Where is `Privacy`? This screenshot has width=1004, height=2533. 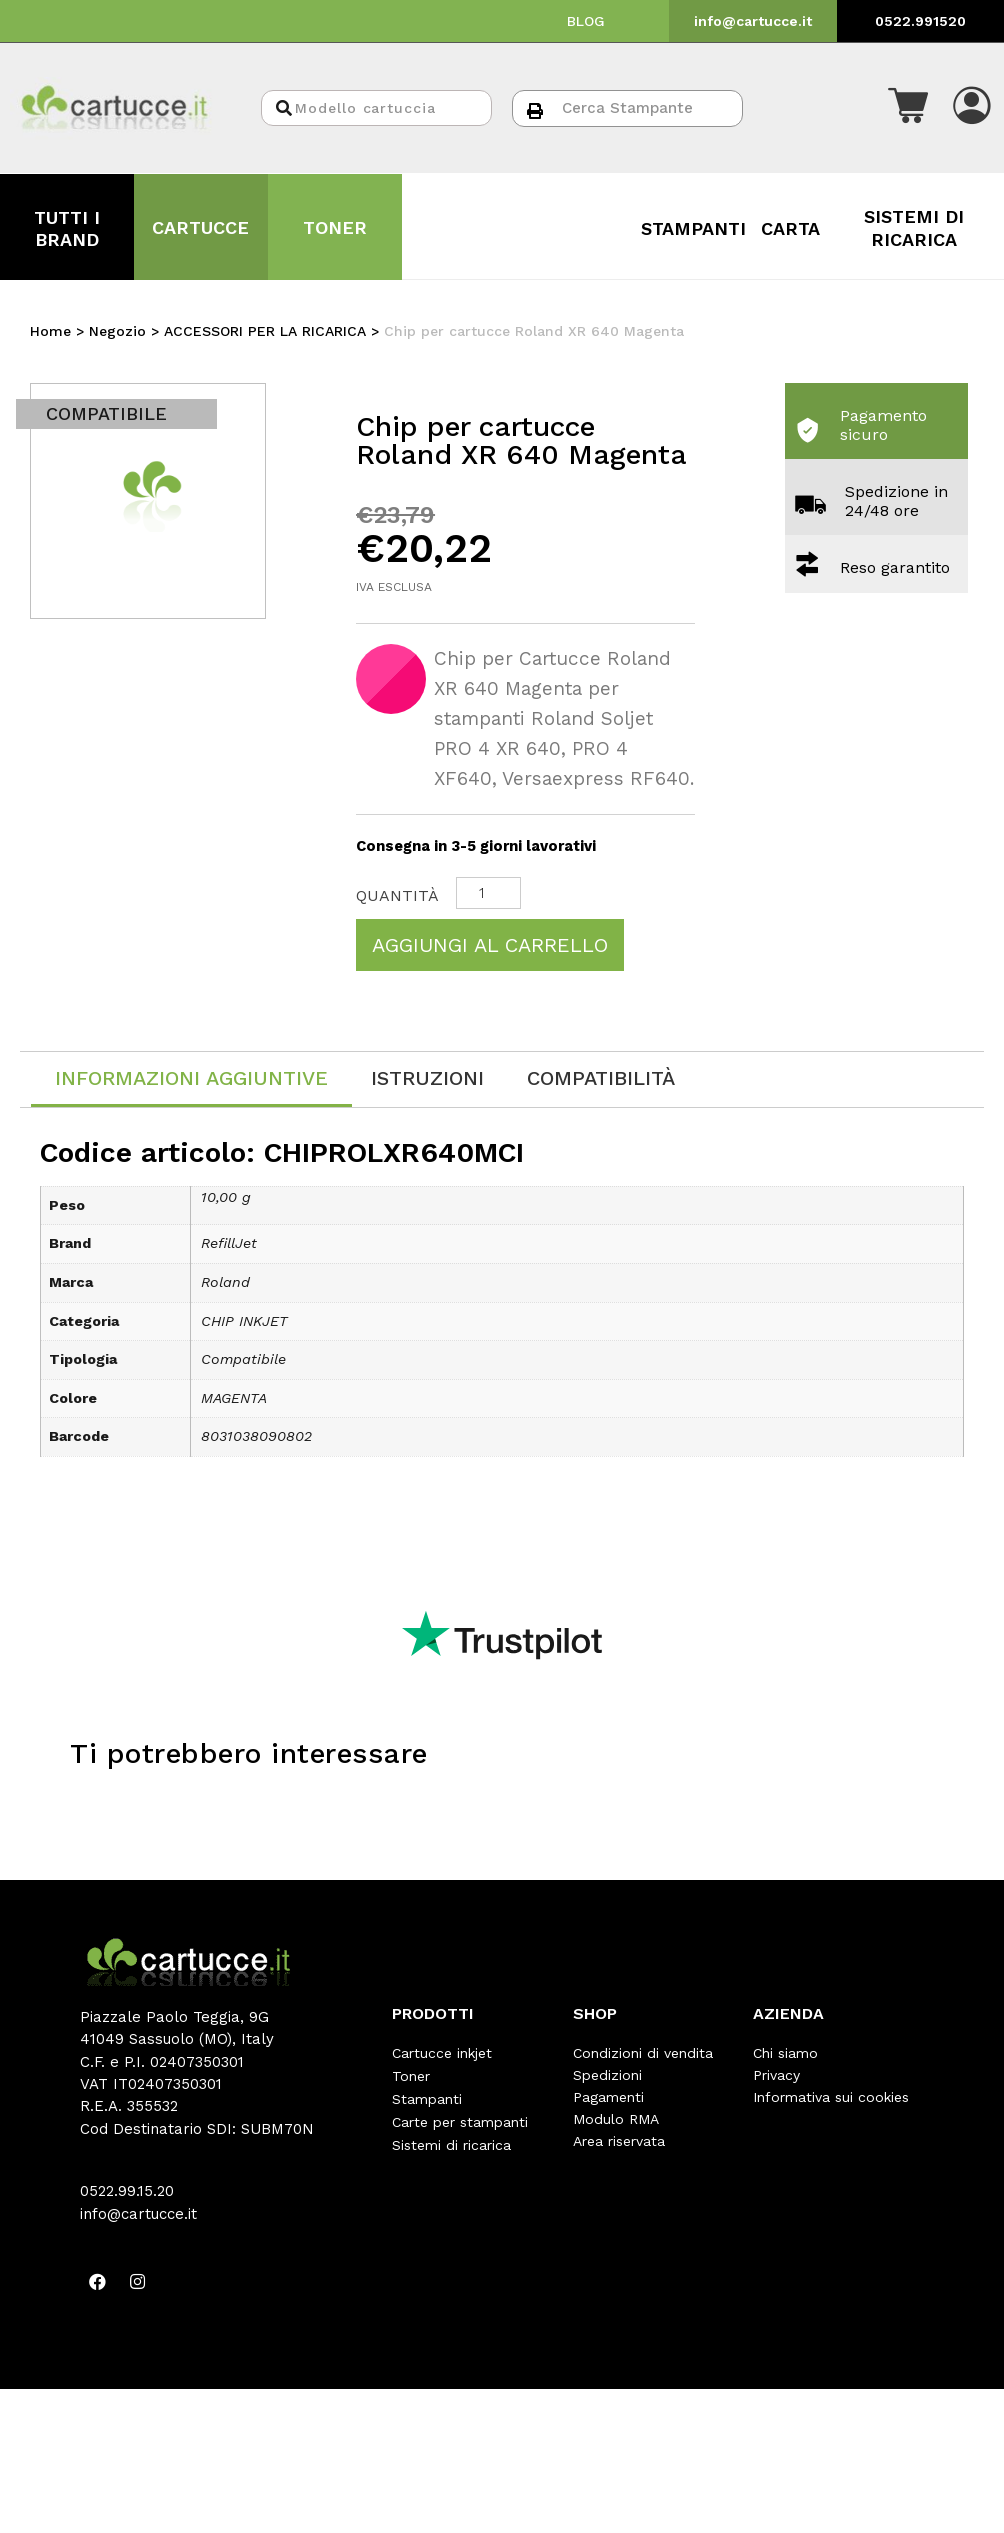
Privacy is located at coordinates (776, 2075).